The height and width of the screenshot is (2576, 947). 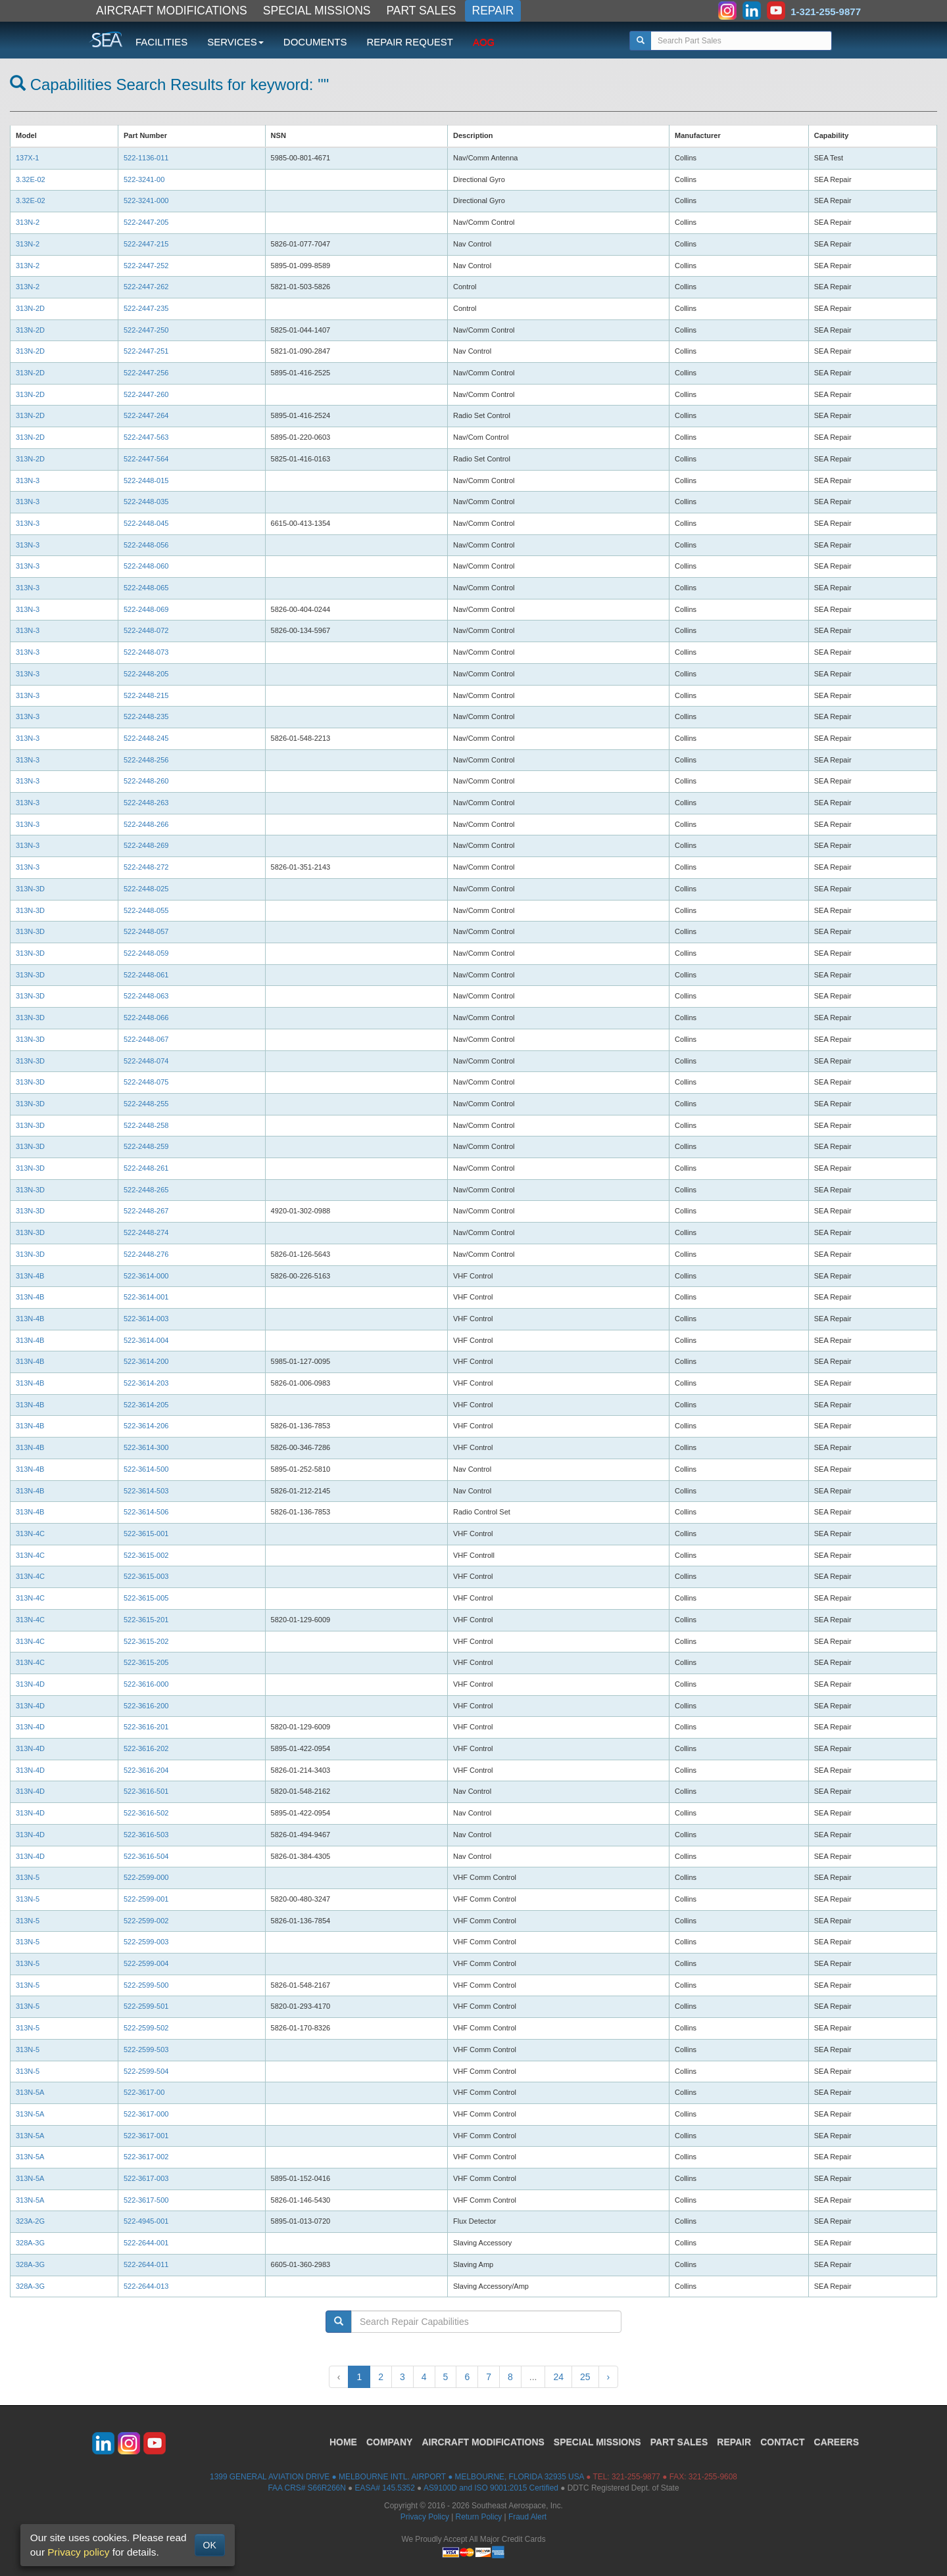 I want to click on 3.32E-02, so click(x=30, y=179).